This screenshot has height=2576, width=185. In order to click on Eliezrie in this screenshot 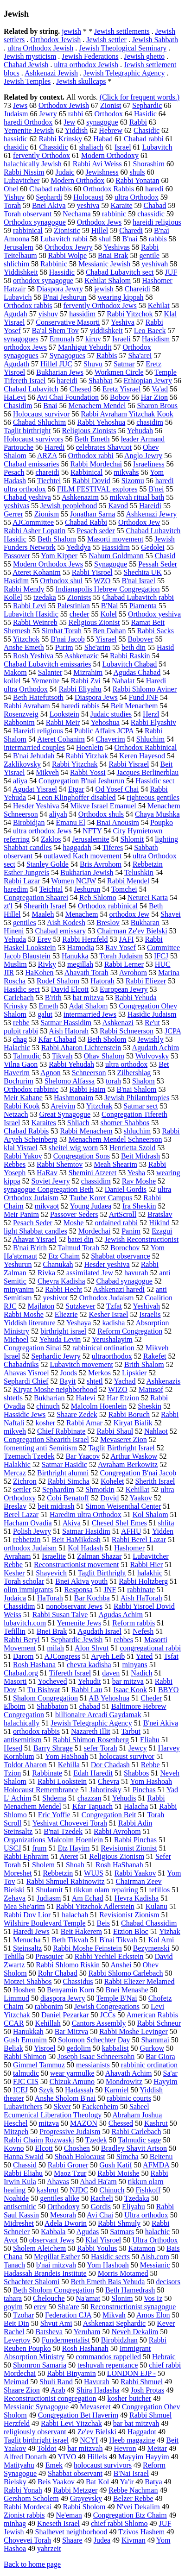, I will do `click(66, 1314)`.